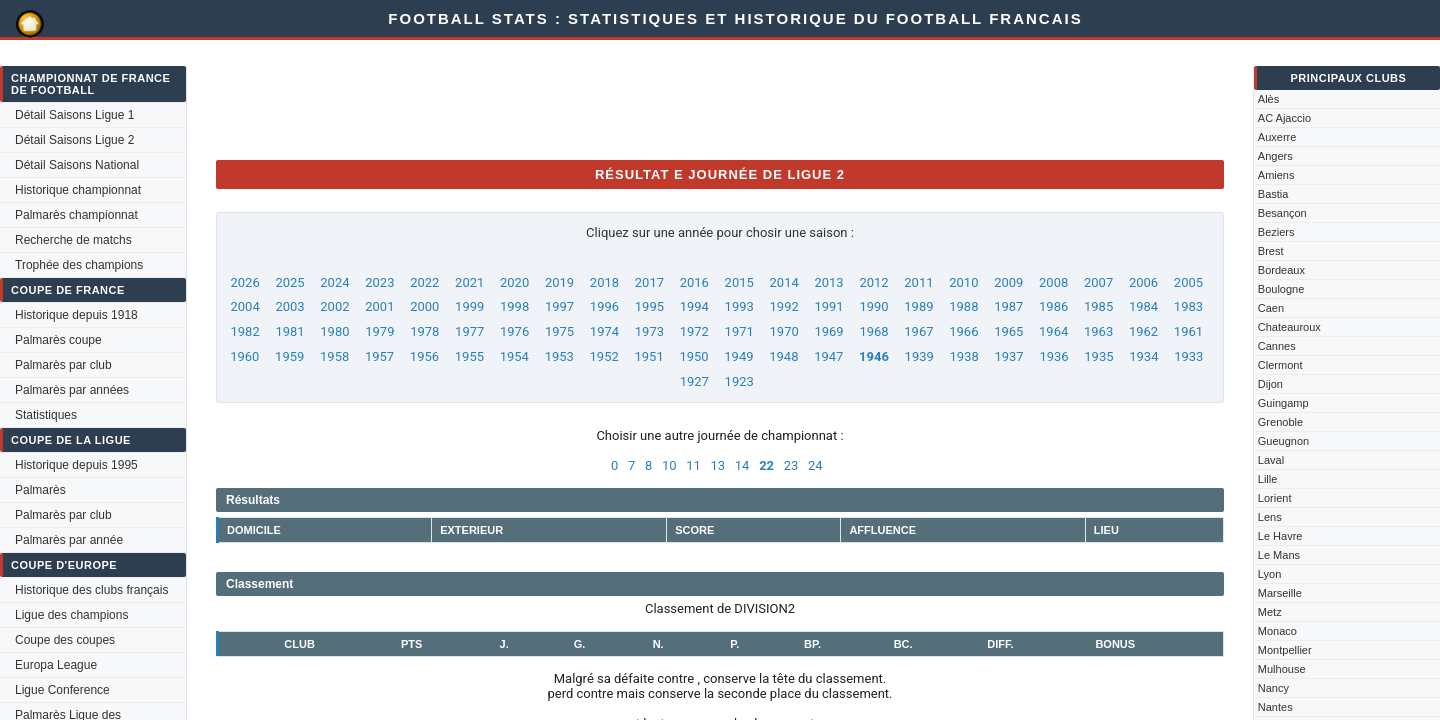  I want to click on Recherche de matchs, so click(73, 240).